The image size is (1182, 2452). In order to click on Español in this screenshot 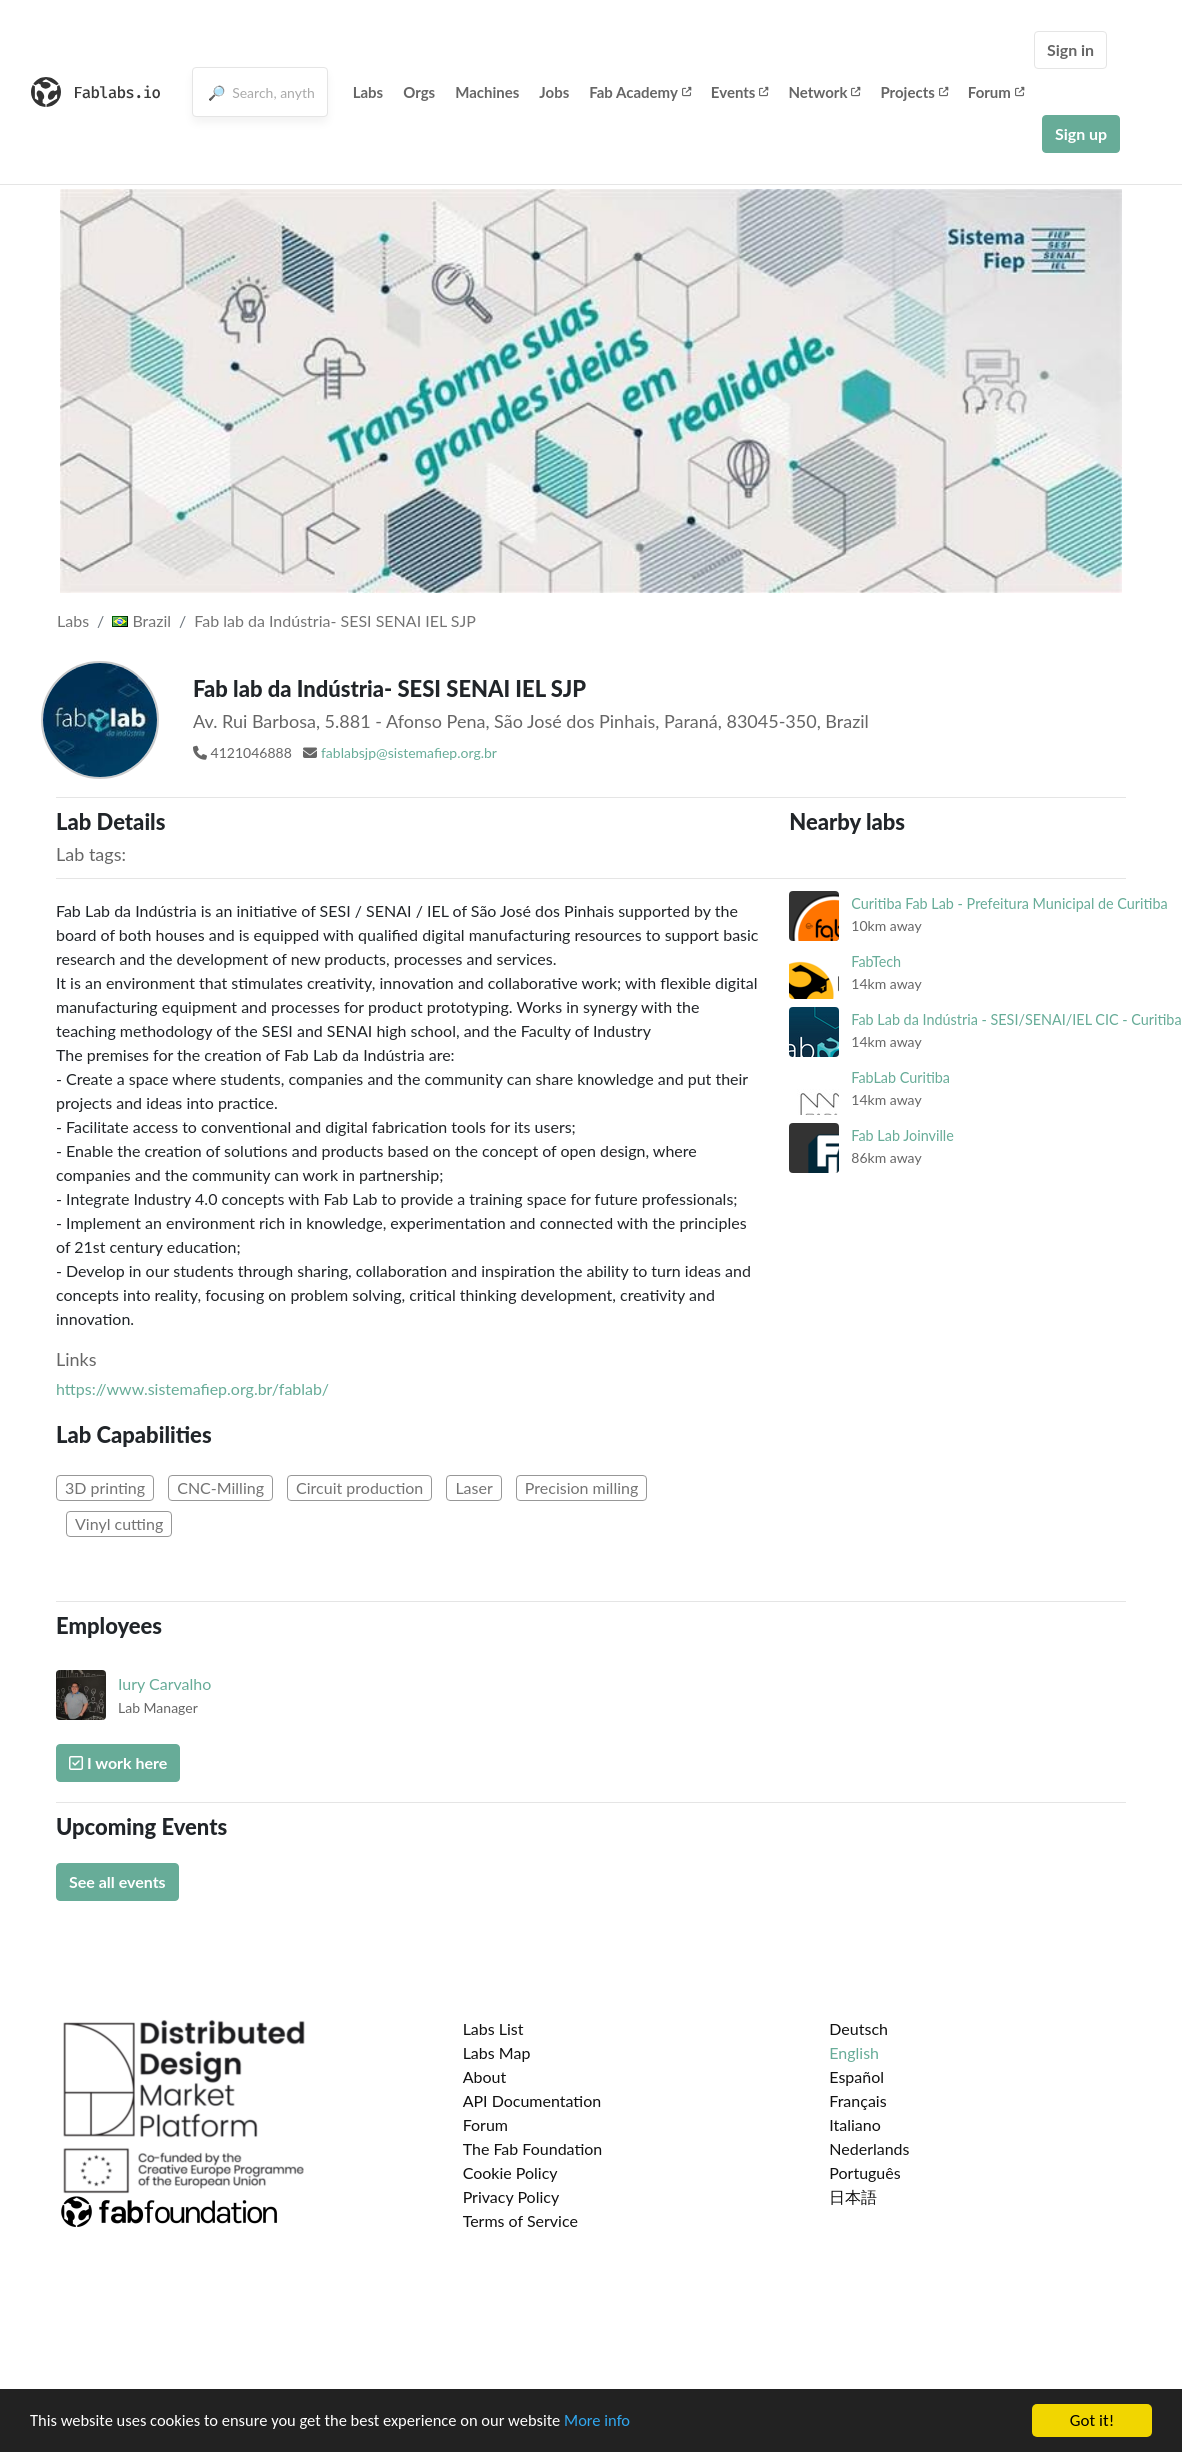, I will do `click(856, 2076)`.